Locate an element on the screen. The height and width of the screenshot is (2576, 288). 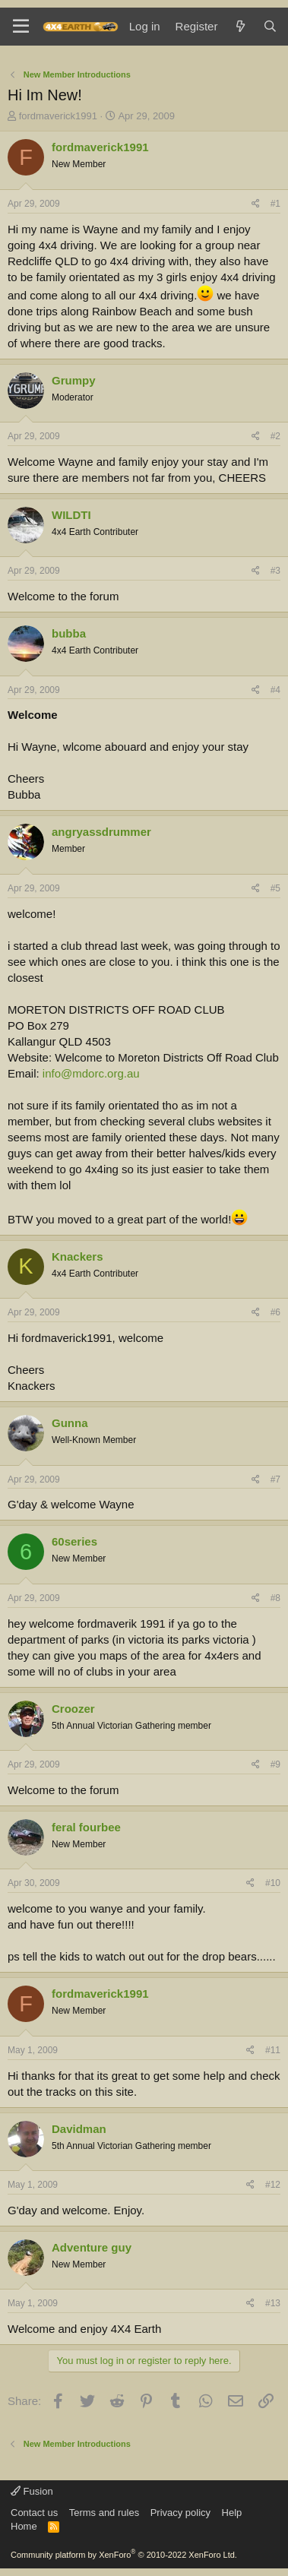
#11 is located at coordinates (272, 2050).